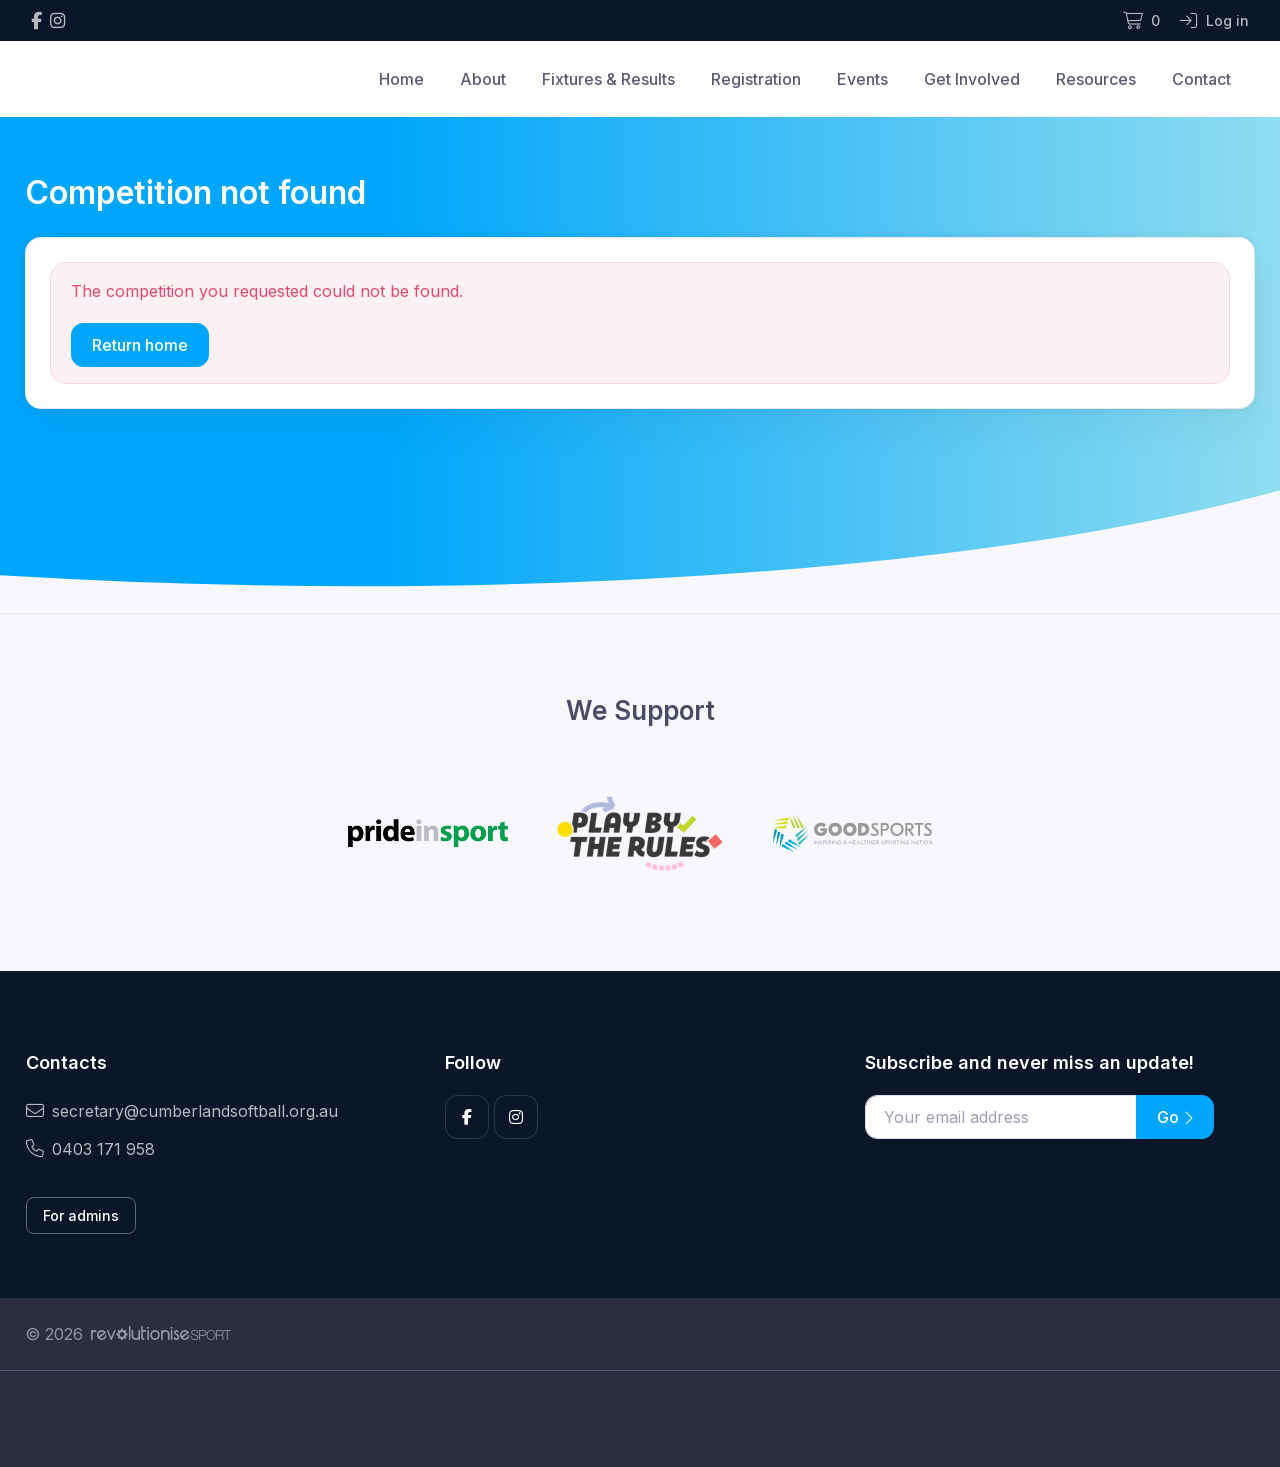  Describe the element at coordinates (483, 79) in the screenshot. I see `About` at that location.